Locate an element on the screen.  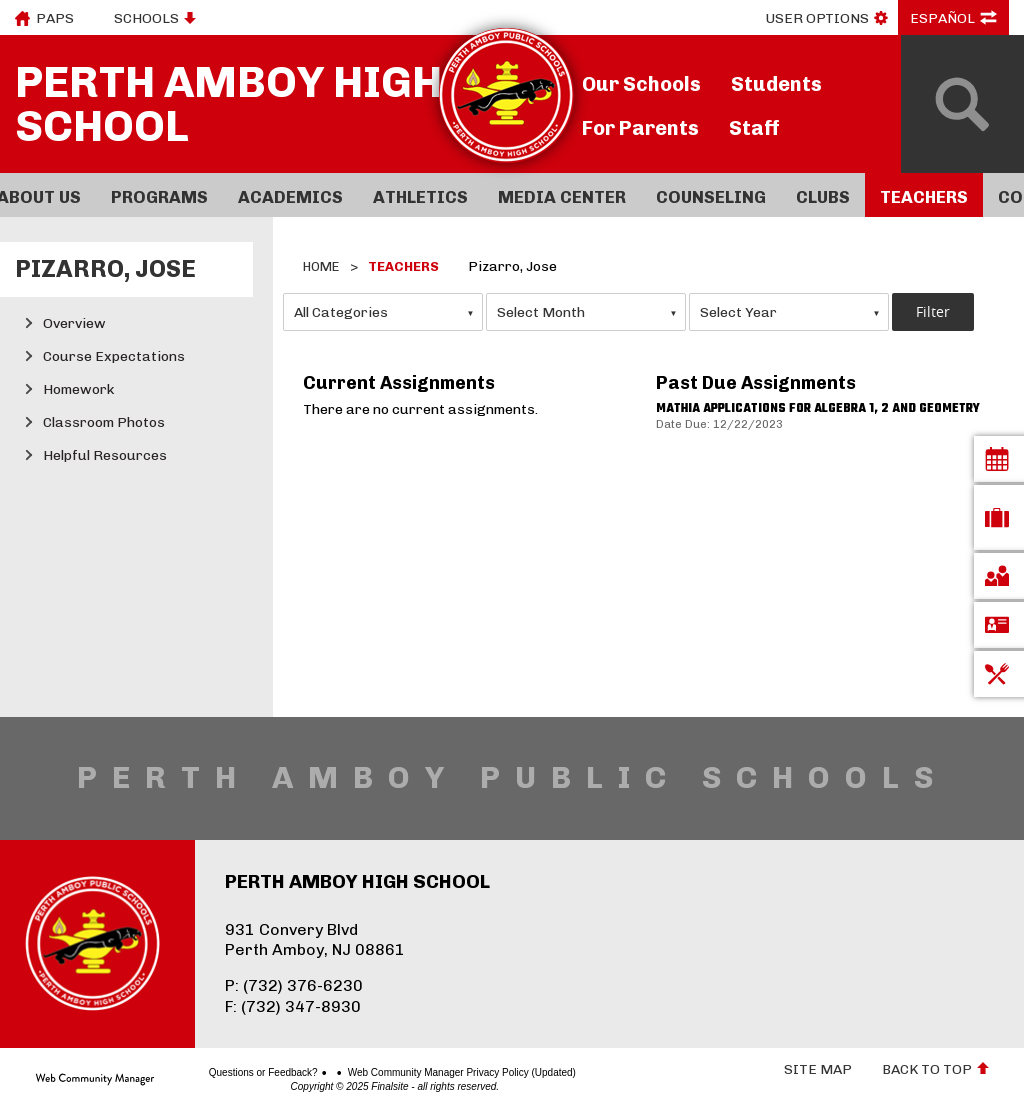
Questions or Feedback? is located at coordinates (224, 1073).